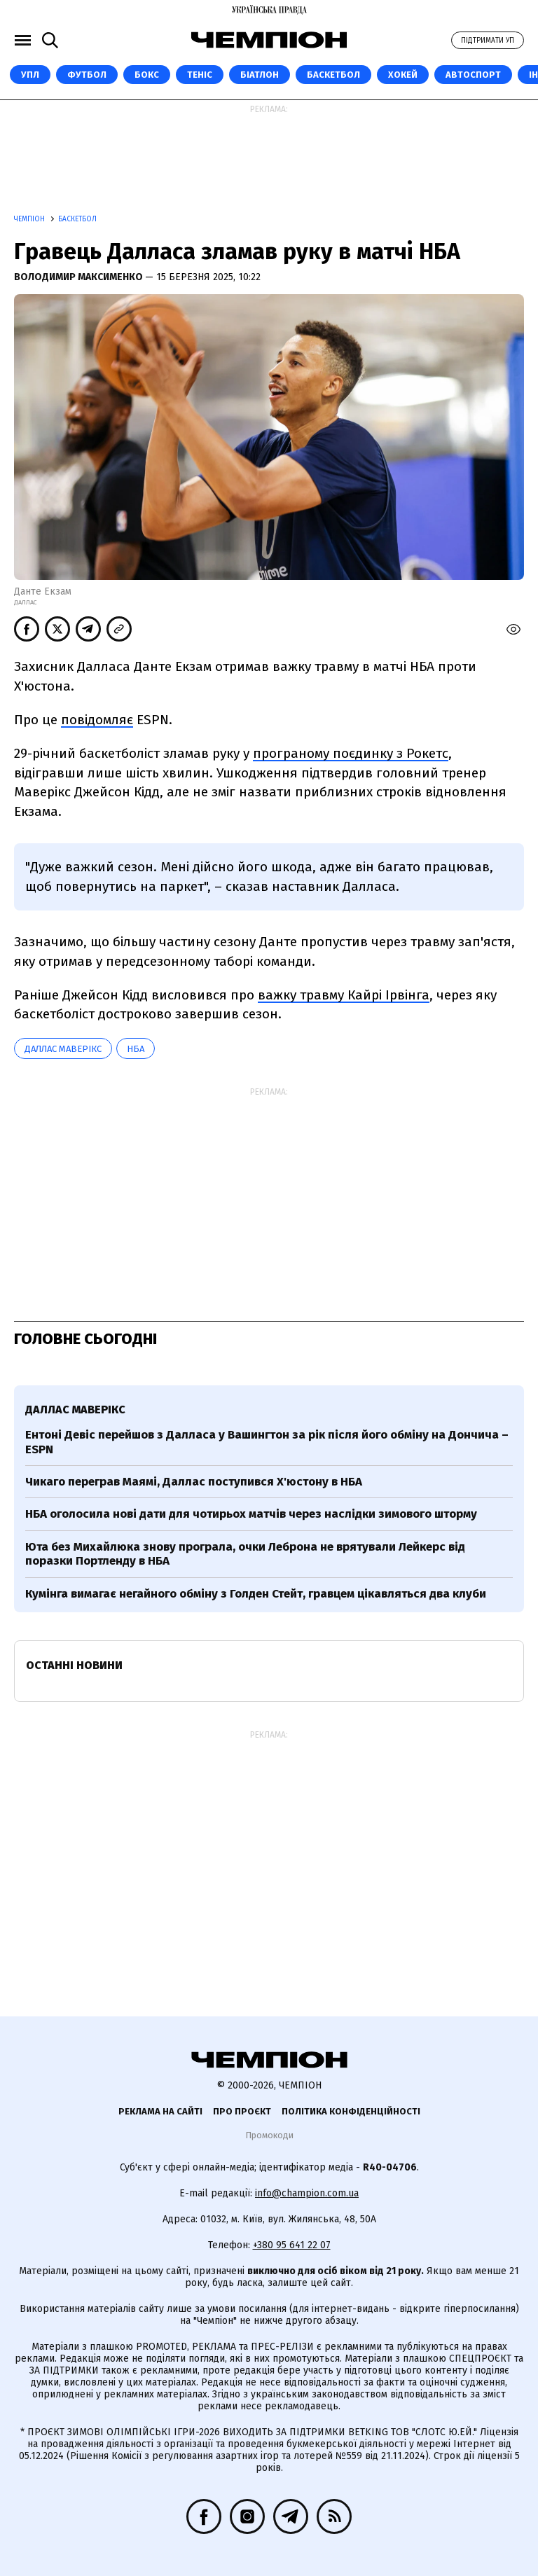 The image size is (538, 2576). I want to click on Про проєкт, so click(242, 2111).